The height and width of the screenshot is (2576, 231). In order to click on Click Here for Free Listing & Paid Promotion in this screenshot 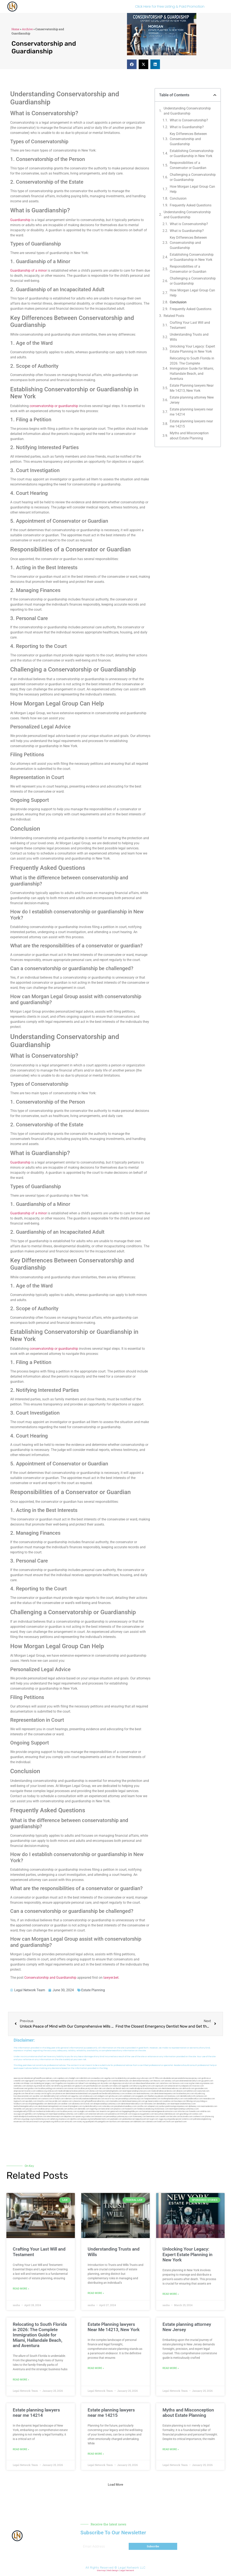, I will do `click(169, 6)`.